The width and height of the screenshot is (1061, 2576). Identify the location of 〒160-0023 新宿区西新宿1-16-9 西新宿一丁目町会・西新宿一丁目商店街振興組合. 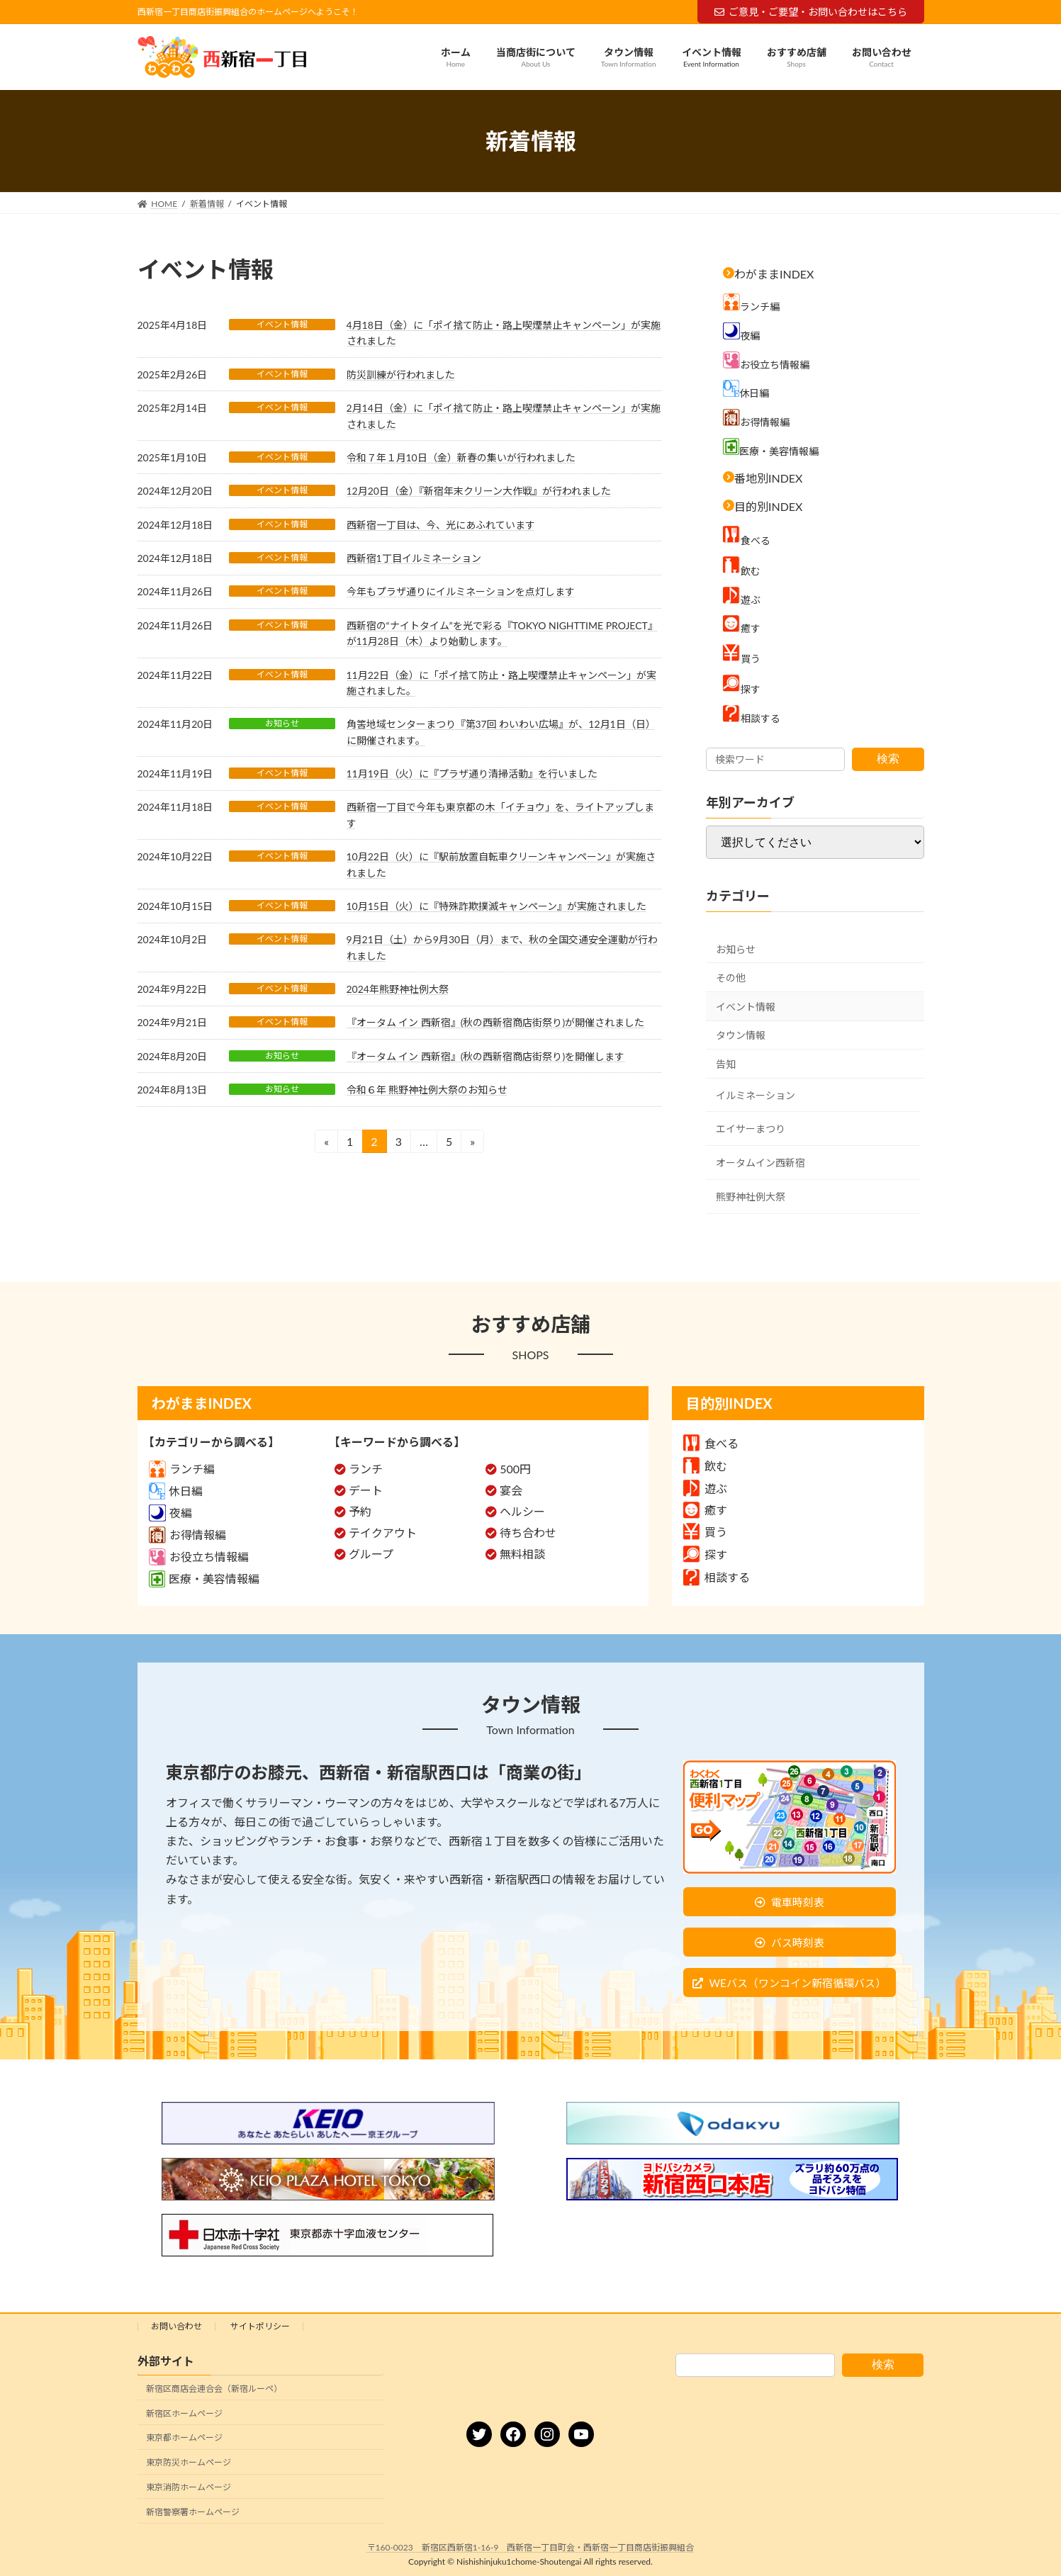
(531, 2547).